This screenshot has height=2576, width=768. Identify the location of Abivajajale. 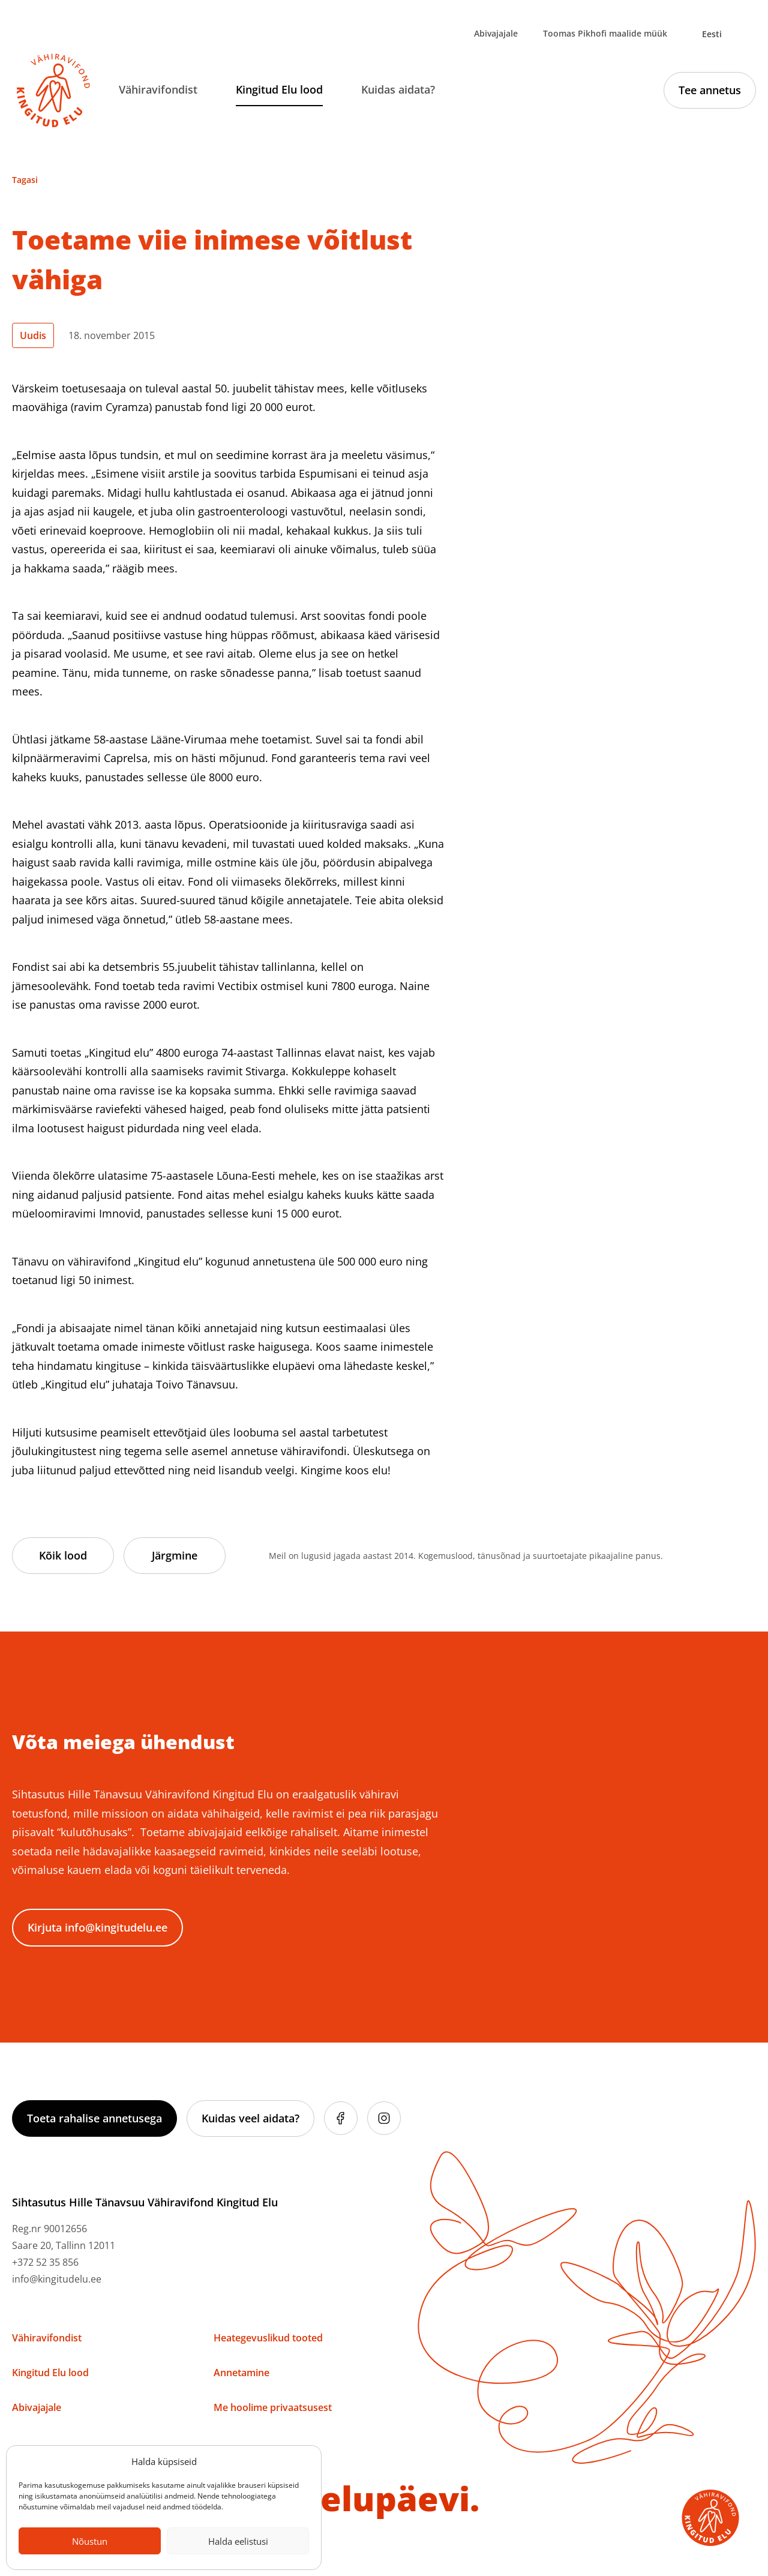
(496, 33).